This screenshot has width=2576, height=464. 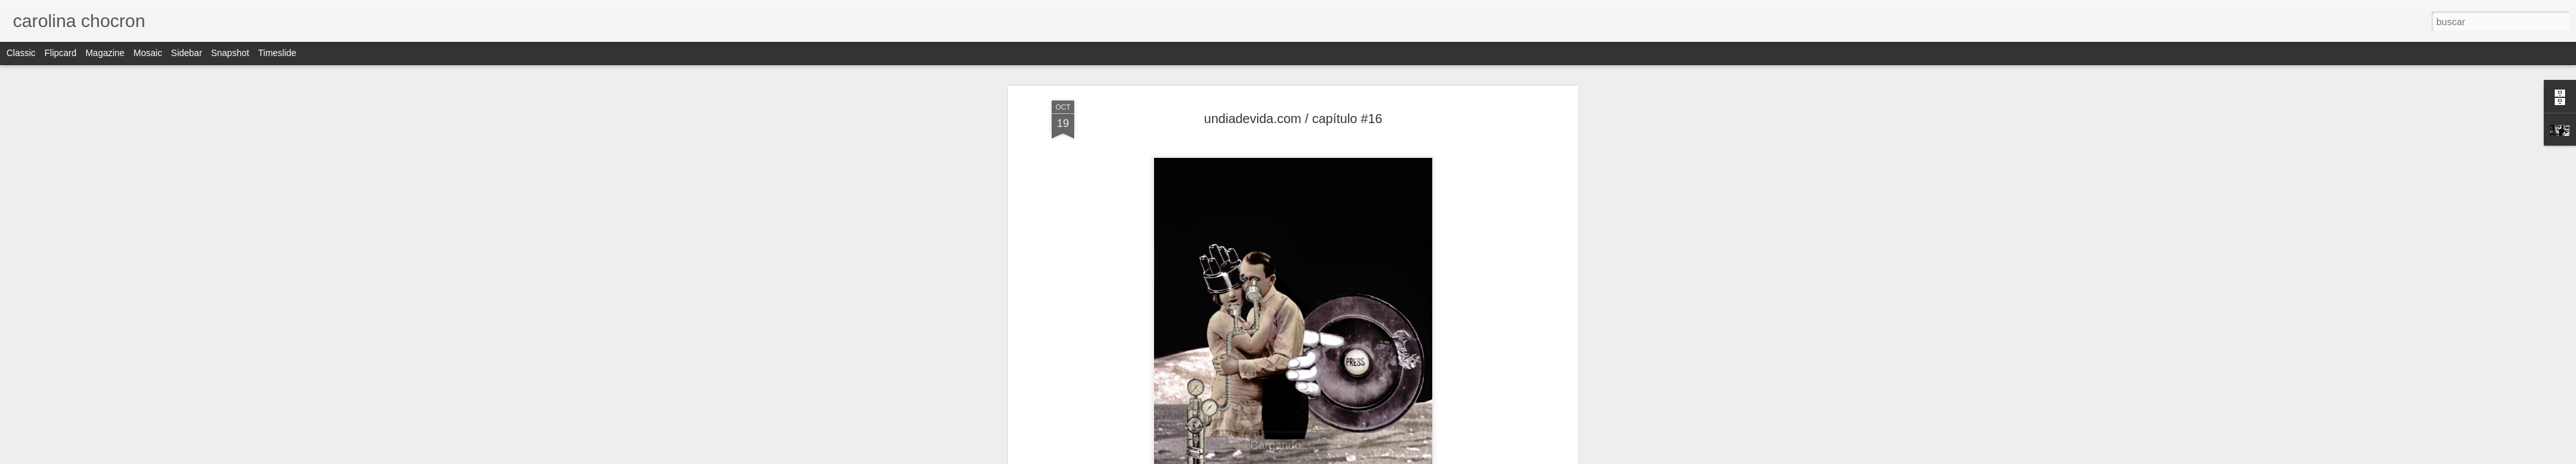 I want to click on Mosaic, so click(x=147, y=53).